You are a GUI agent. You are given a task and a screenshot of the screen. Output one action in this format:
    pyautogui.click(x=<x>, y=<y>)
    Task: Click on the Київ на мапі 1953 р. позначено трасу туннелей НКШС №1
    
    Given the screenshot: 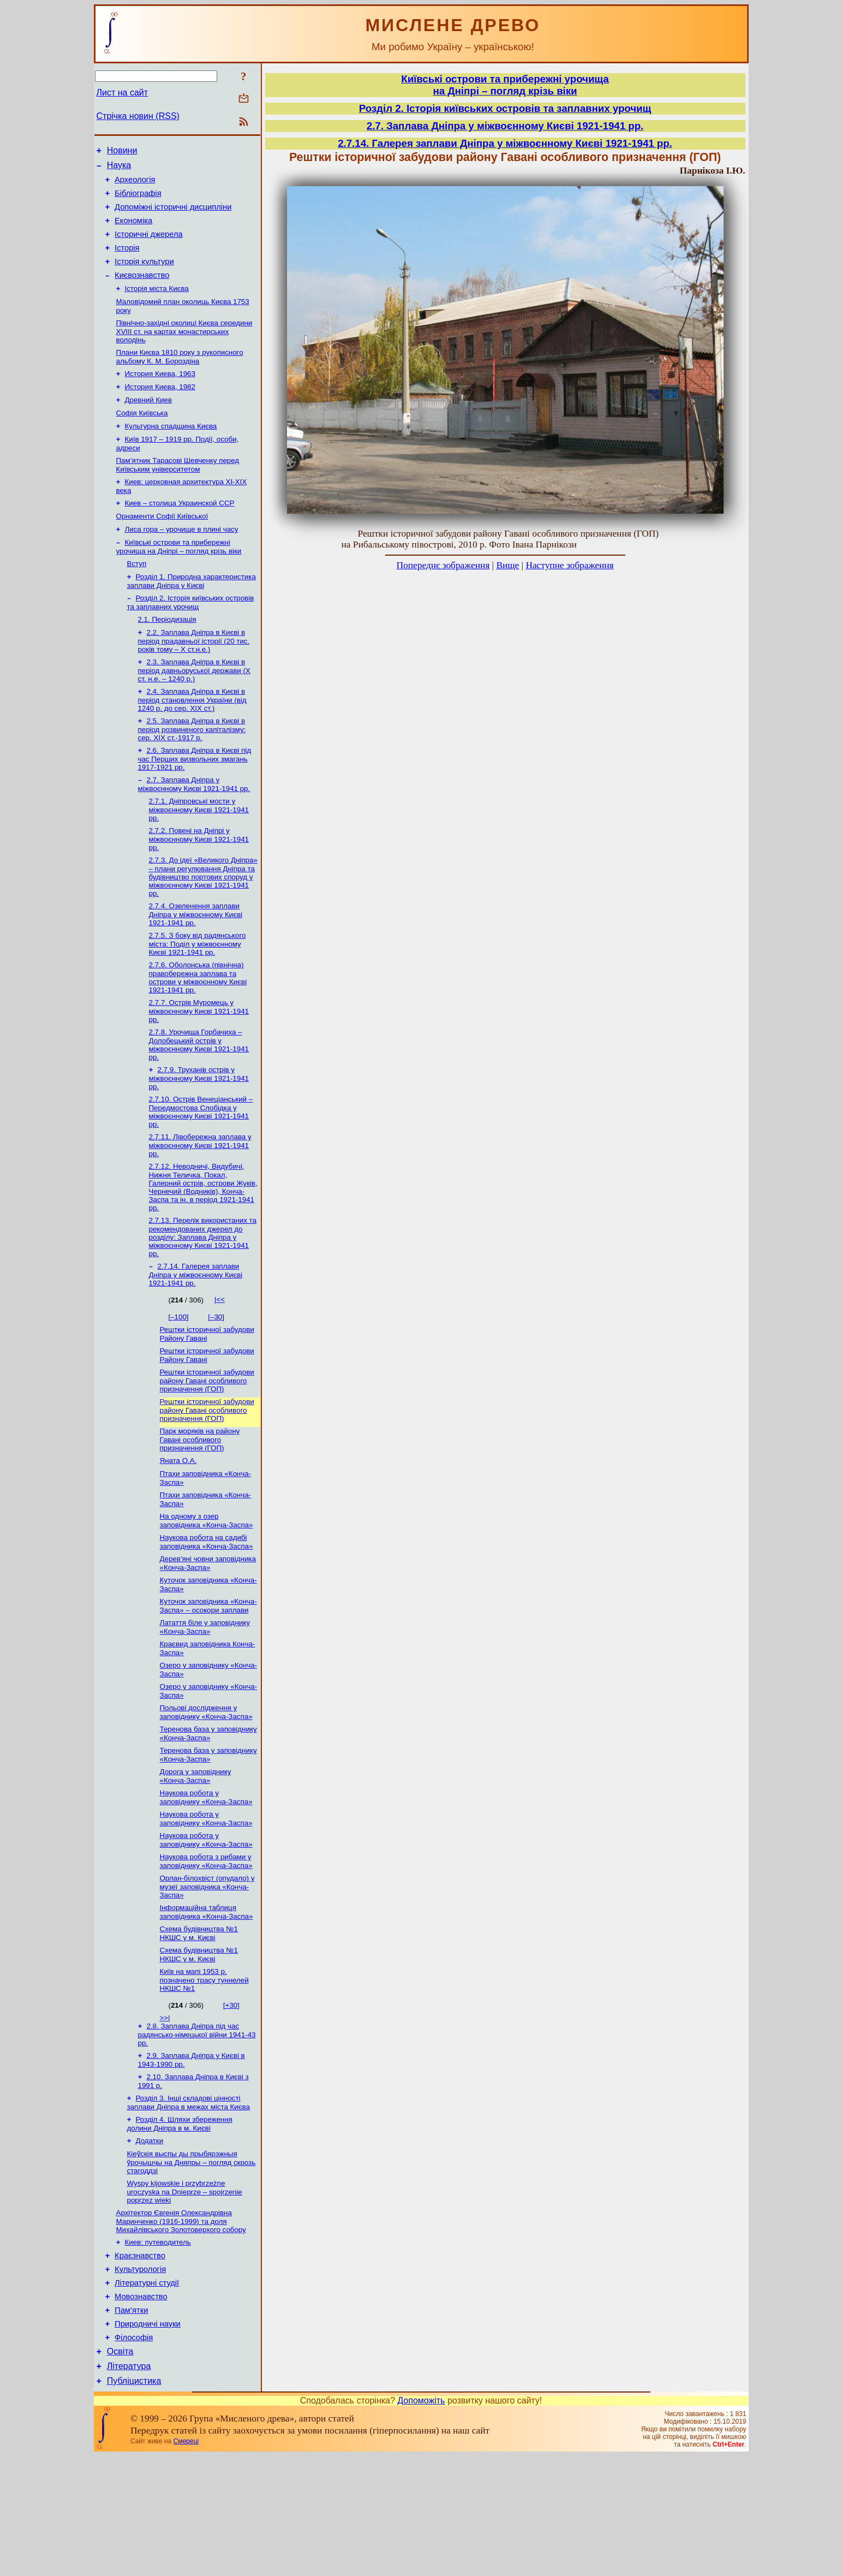 What is the action you would take?
    pyautogui.click(x=204, y=2072)
    